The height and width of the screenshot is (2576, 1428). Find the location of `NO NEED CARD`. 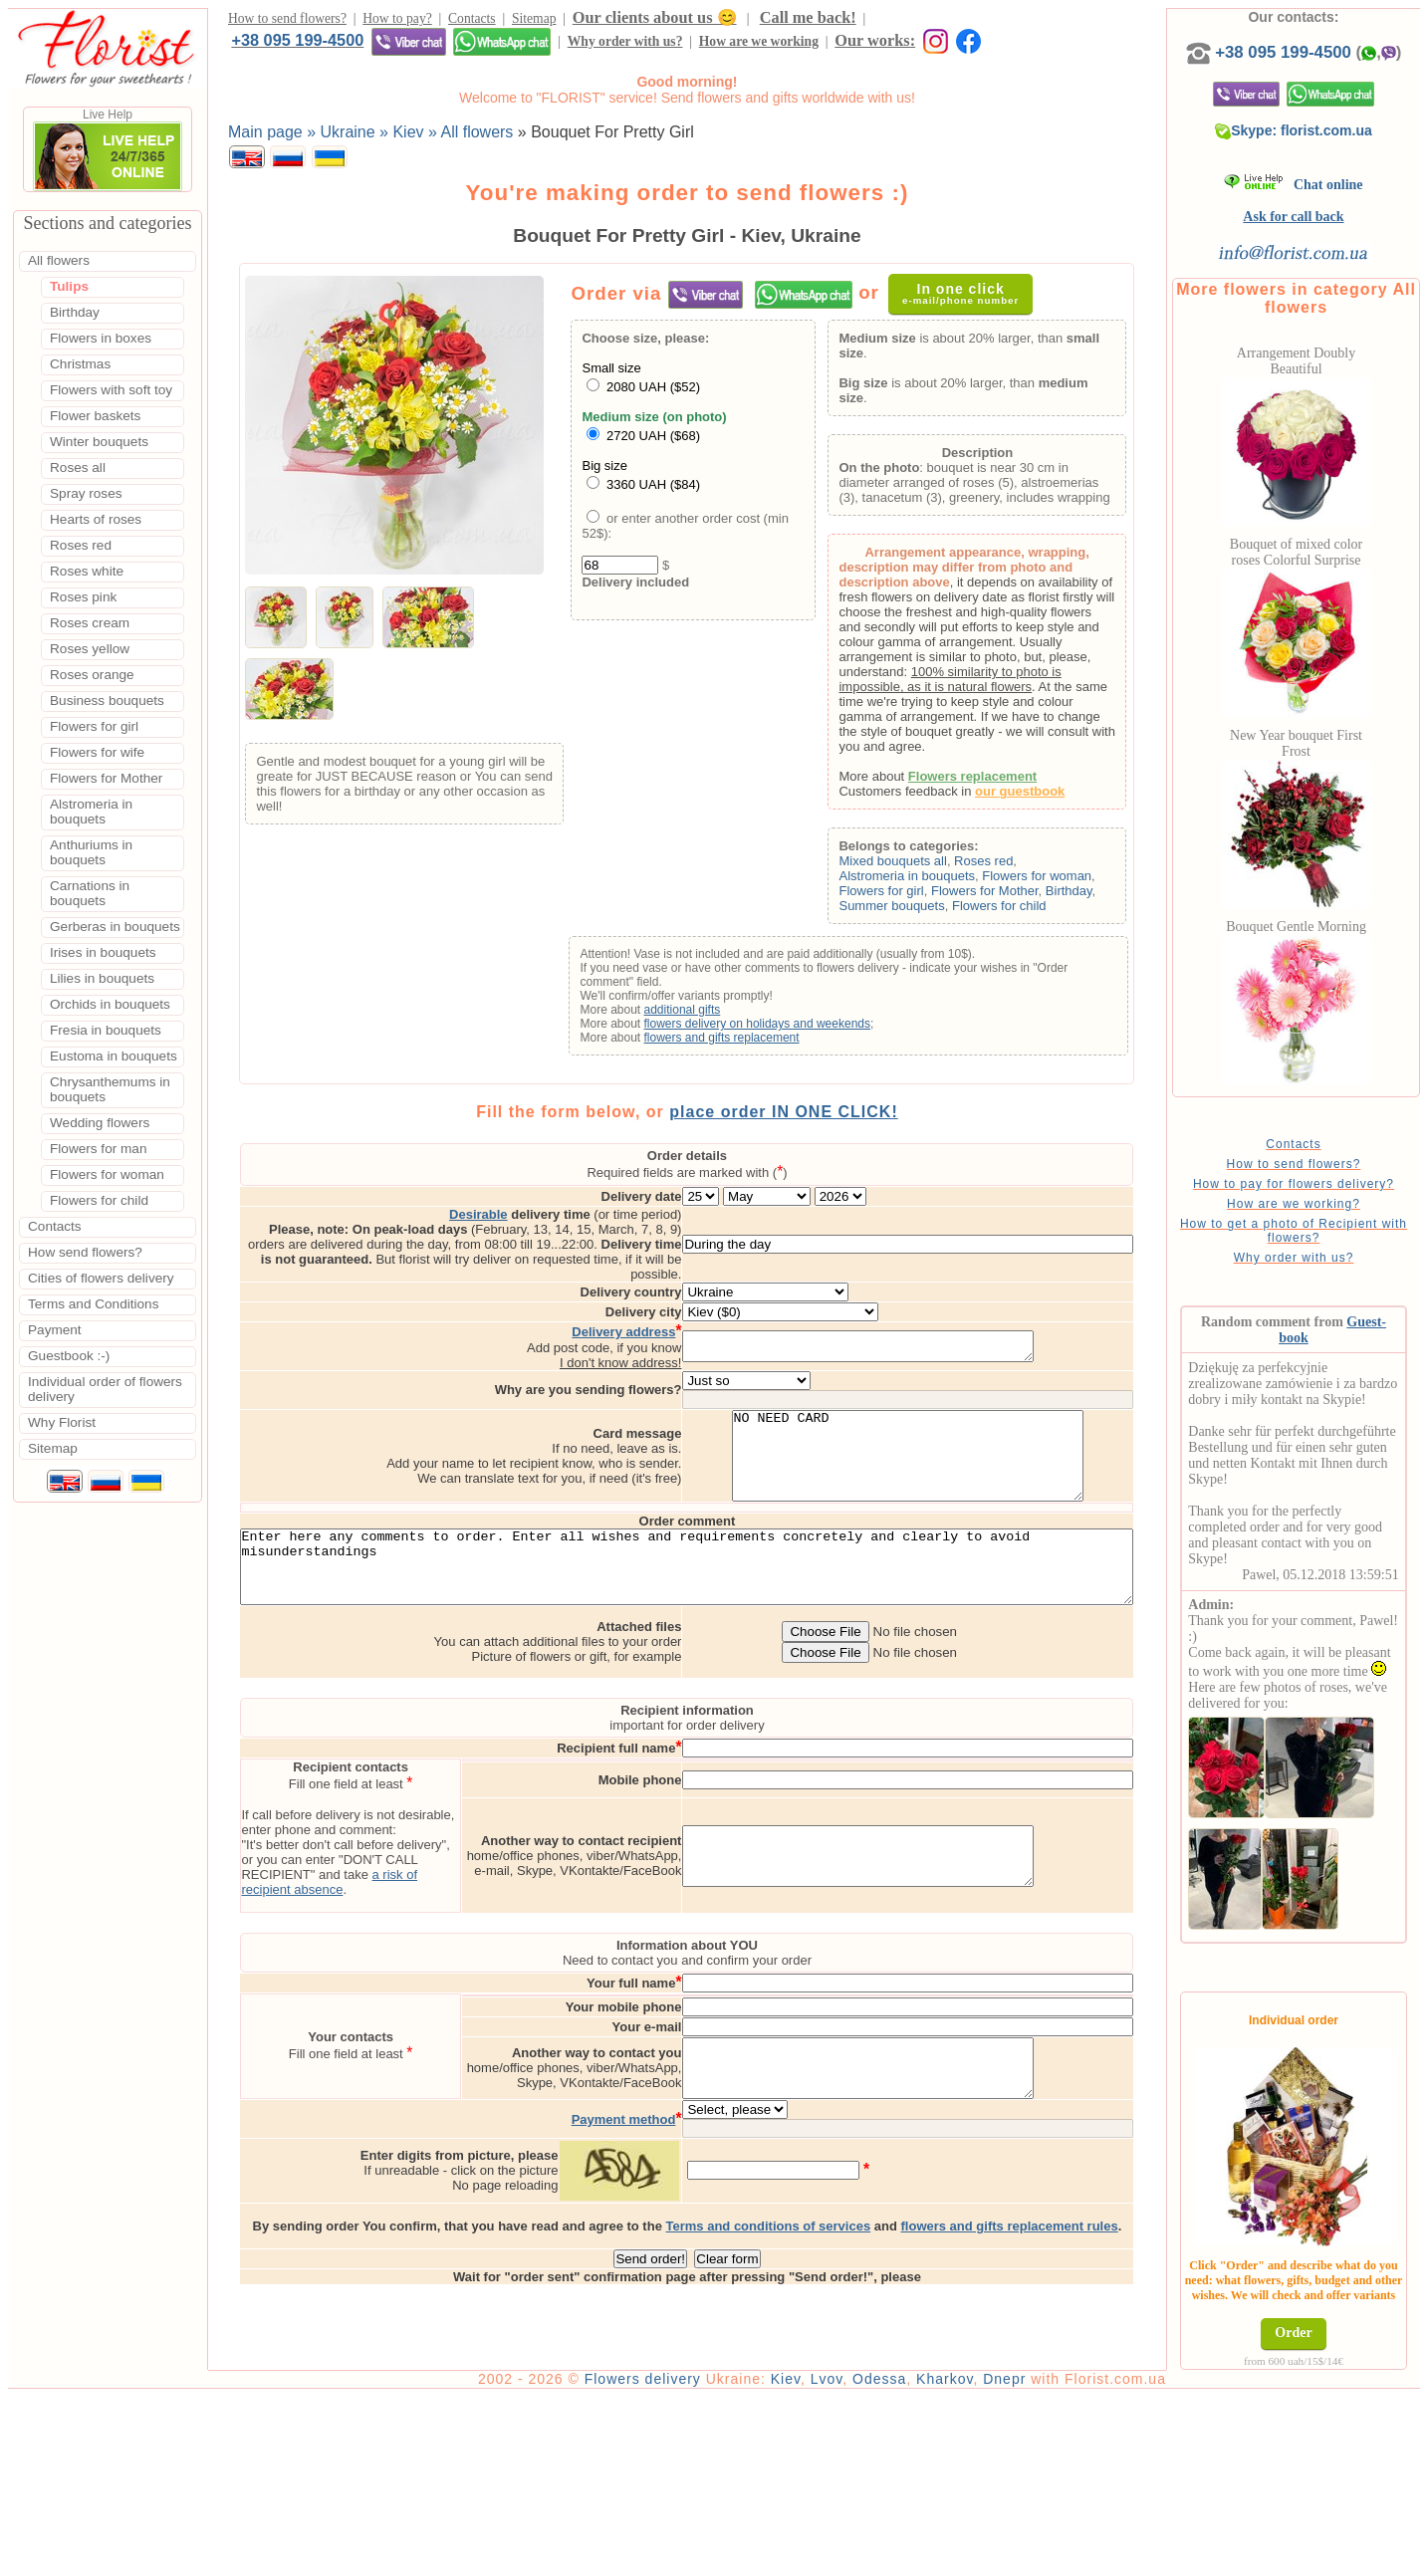

NO NEED CARD is located at coordinates (991, 1441).